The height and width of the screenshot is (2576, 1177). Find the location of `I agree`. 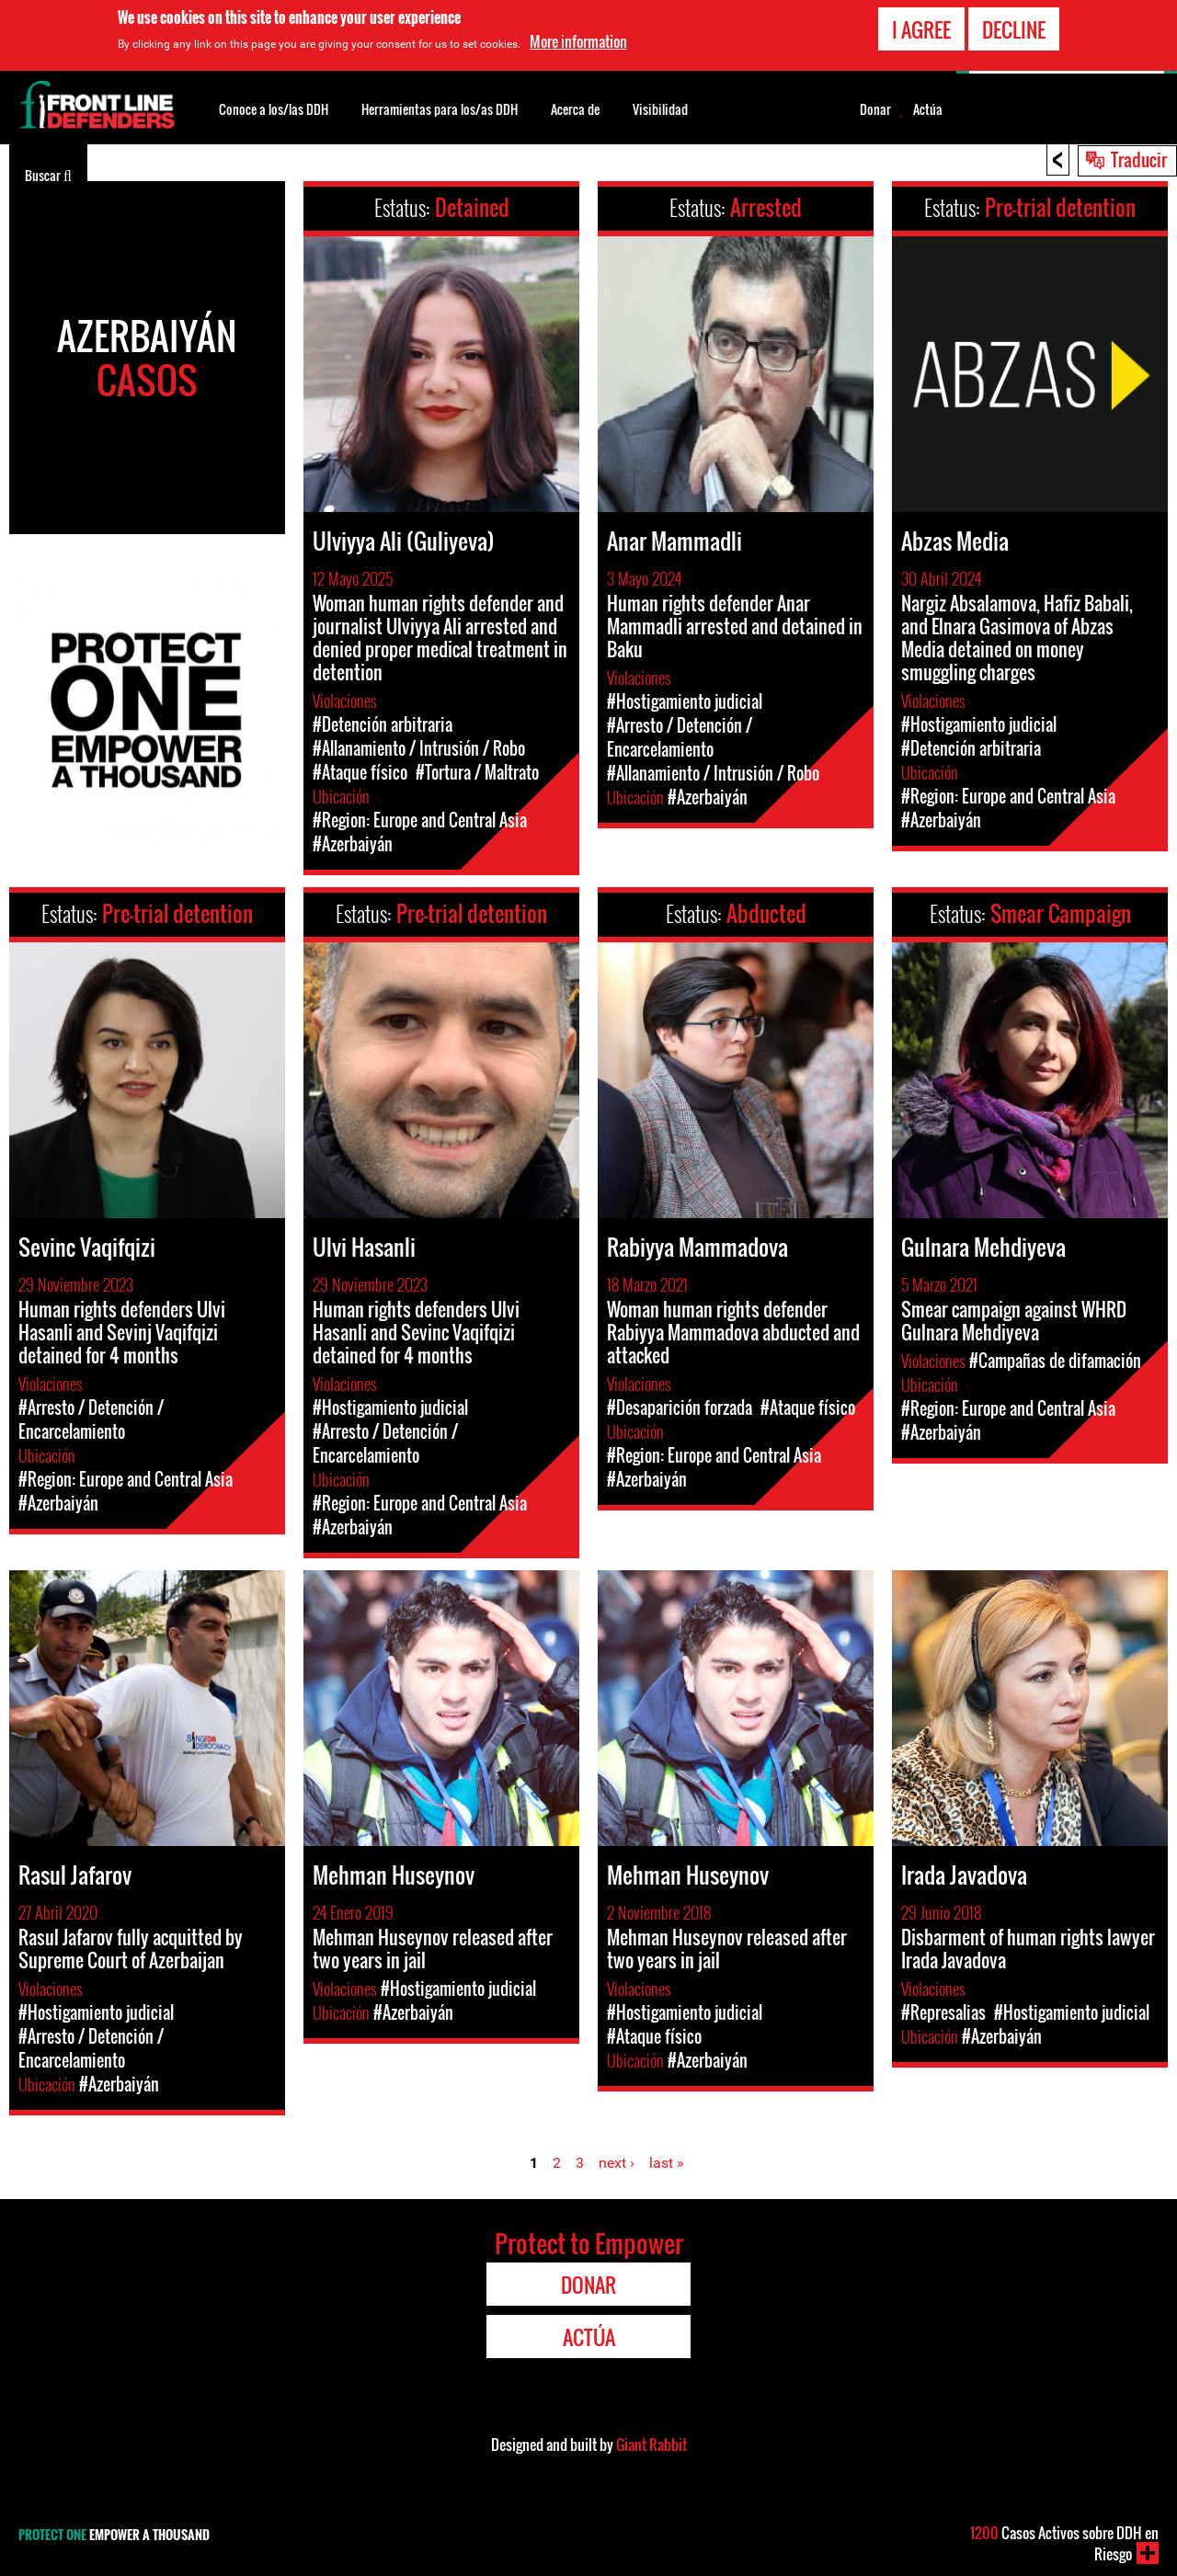

I agree is located at coordinates (921, 28).